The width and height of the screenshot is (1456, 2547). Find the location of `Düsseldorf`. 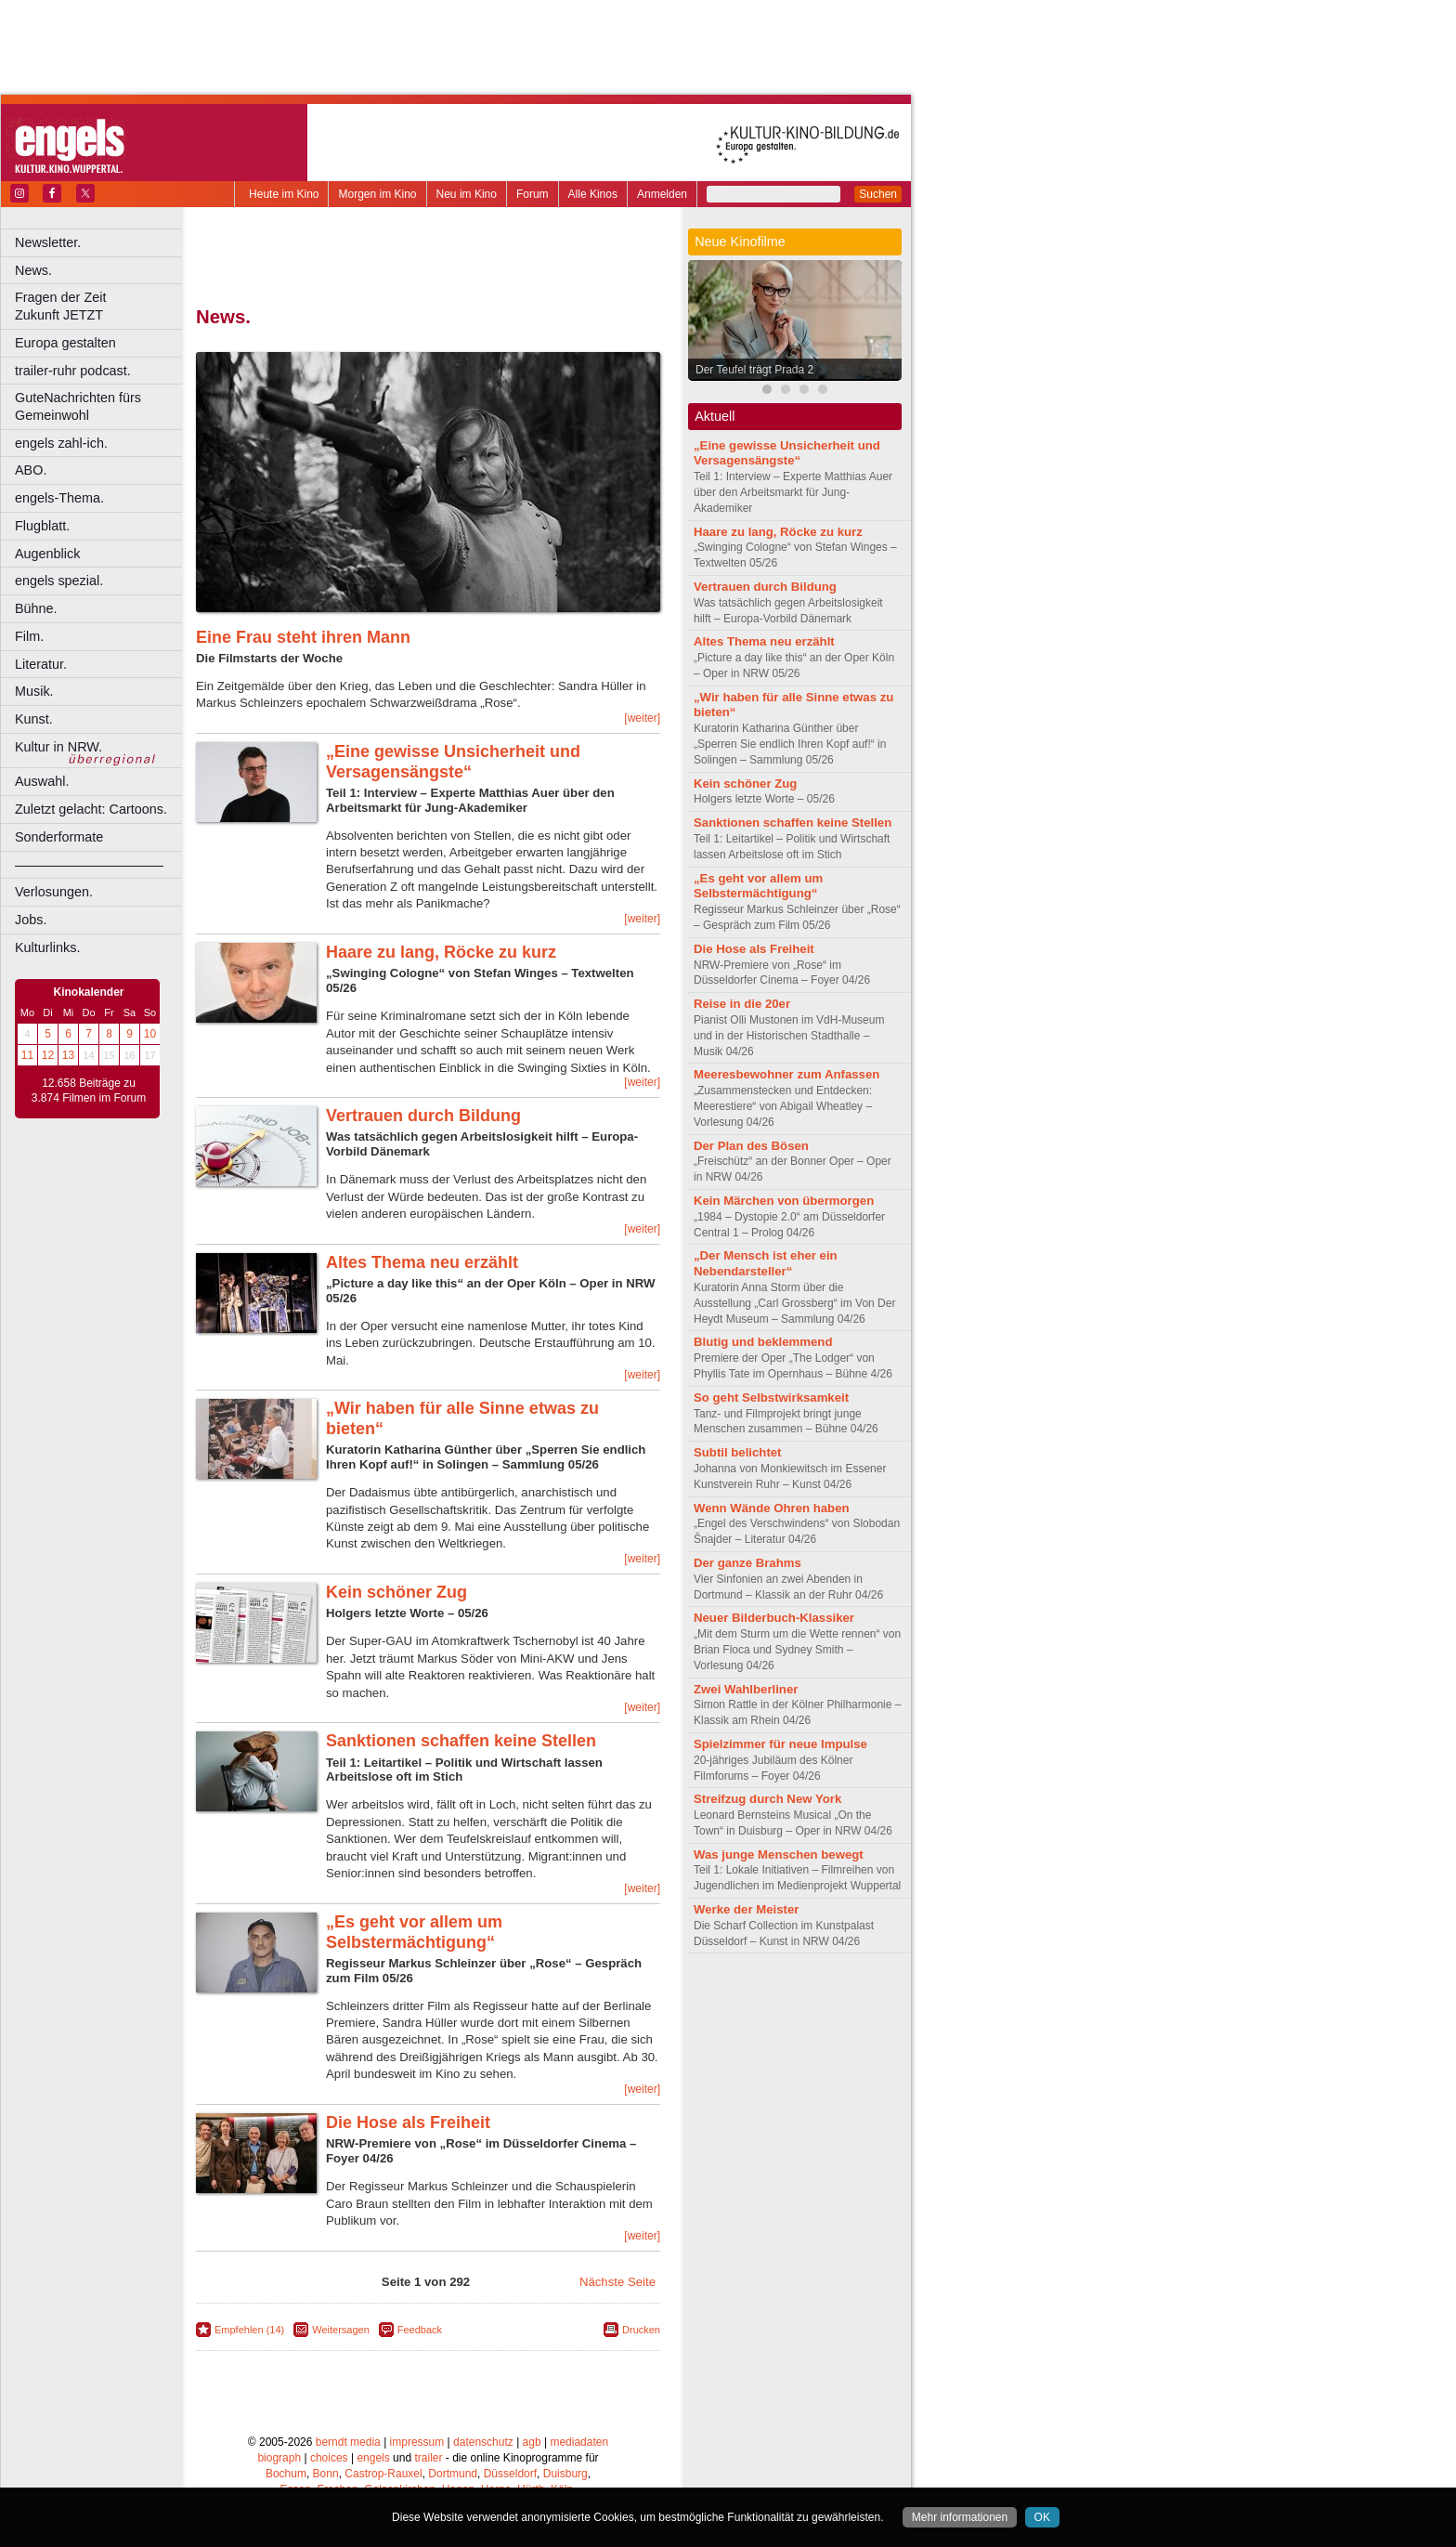

Düsseldorf is located at coordinates (510, 2473).